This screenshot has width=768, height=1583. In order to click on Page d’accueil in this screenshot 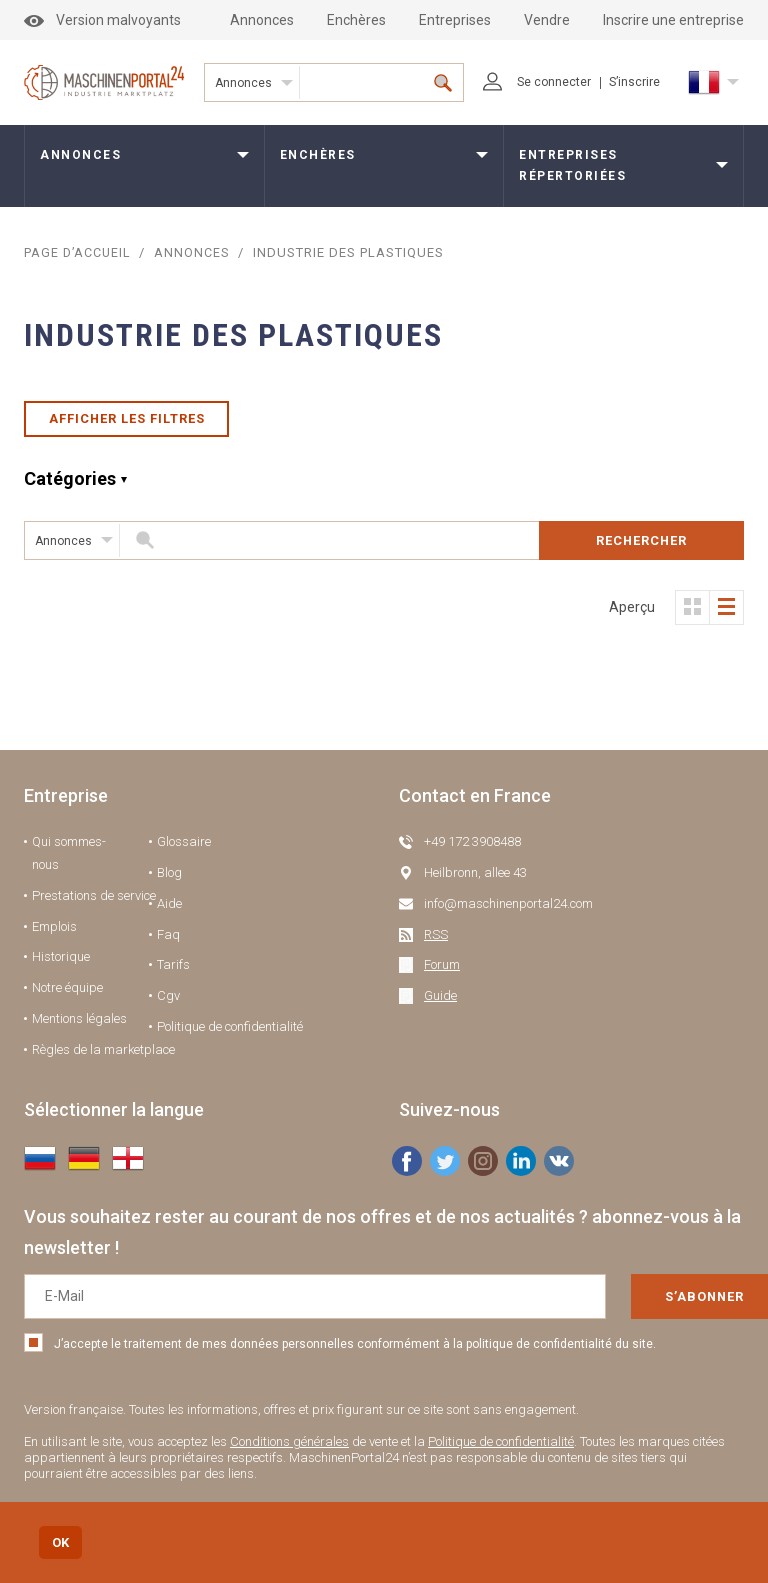, I will do `click(79, 252)`.